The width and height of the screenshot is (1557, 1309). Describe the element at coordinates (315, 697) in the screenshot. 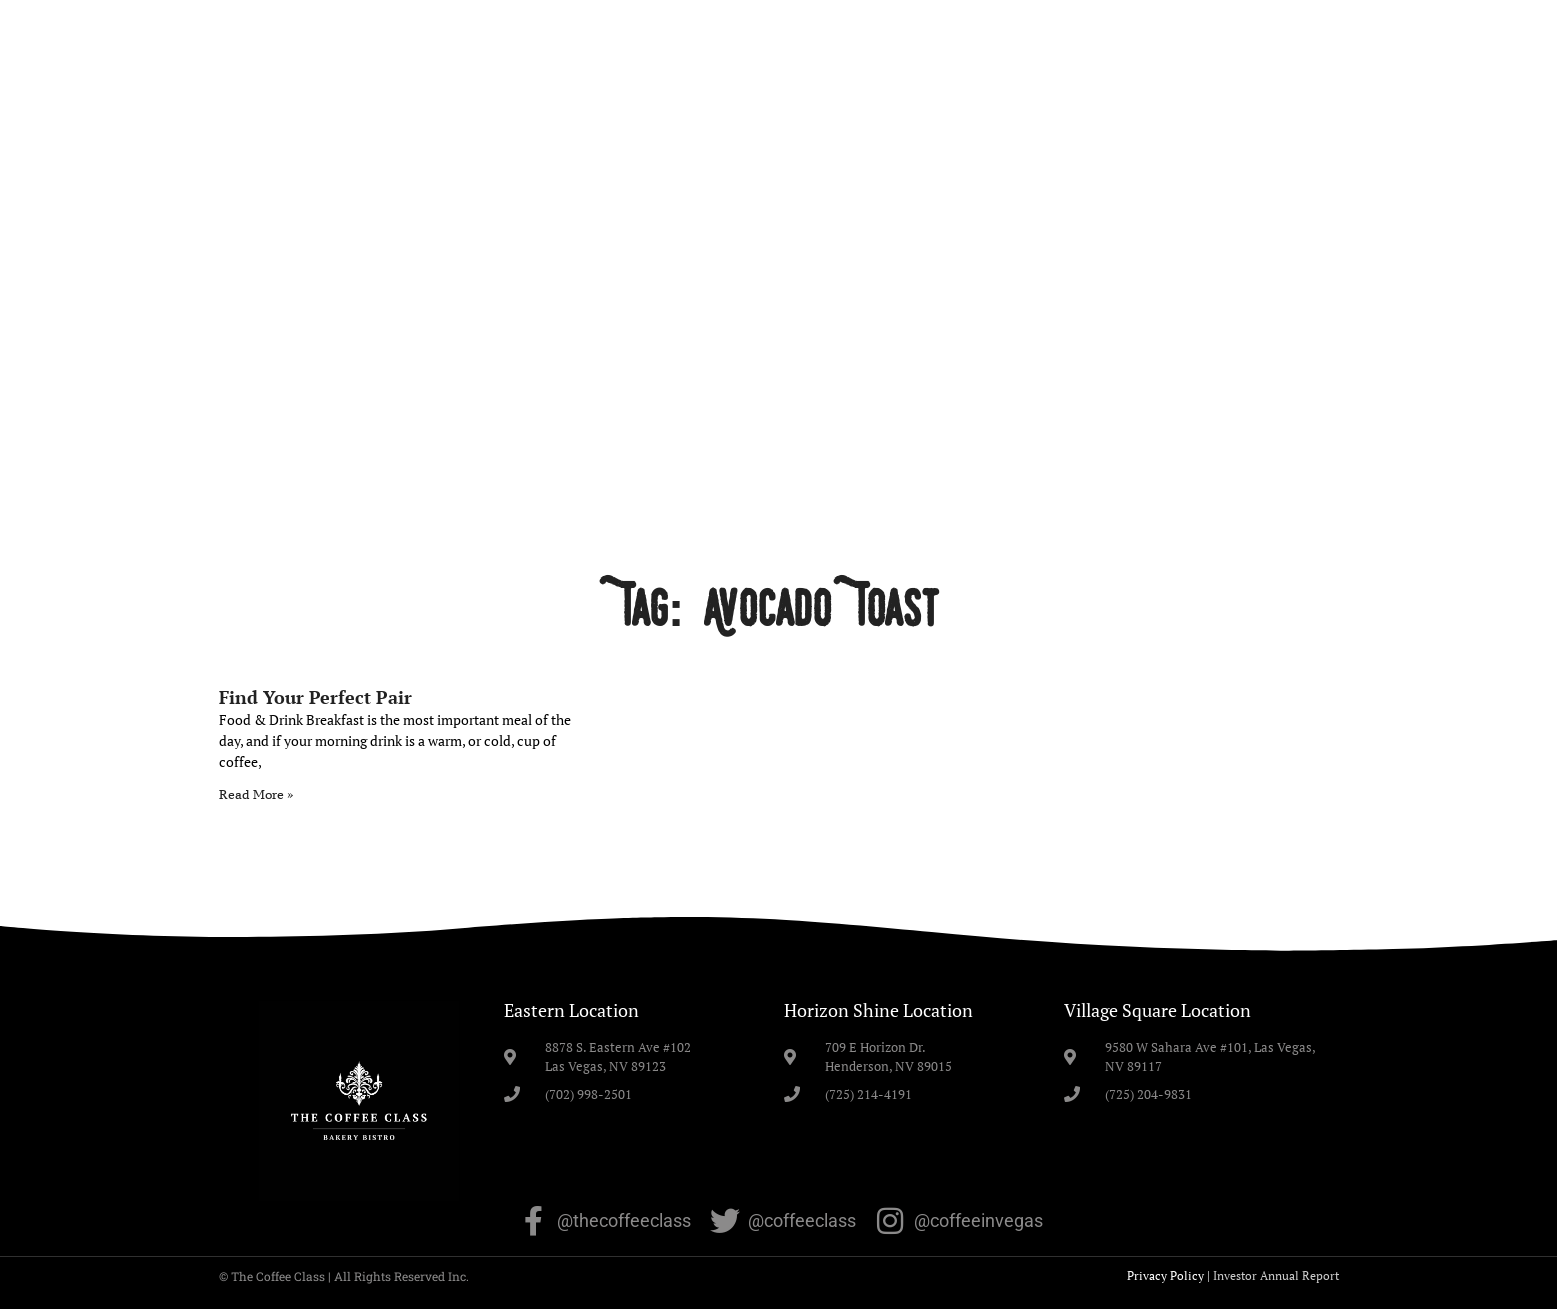

I see `Find Your Perfect Pair` at that location.